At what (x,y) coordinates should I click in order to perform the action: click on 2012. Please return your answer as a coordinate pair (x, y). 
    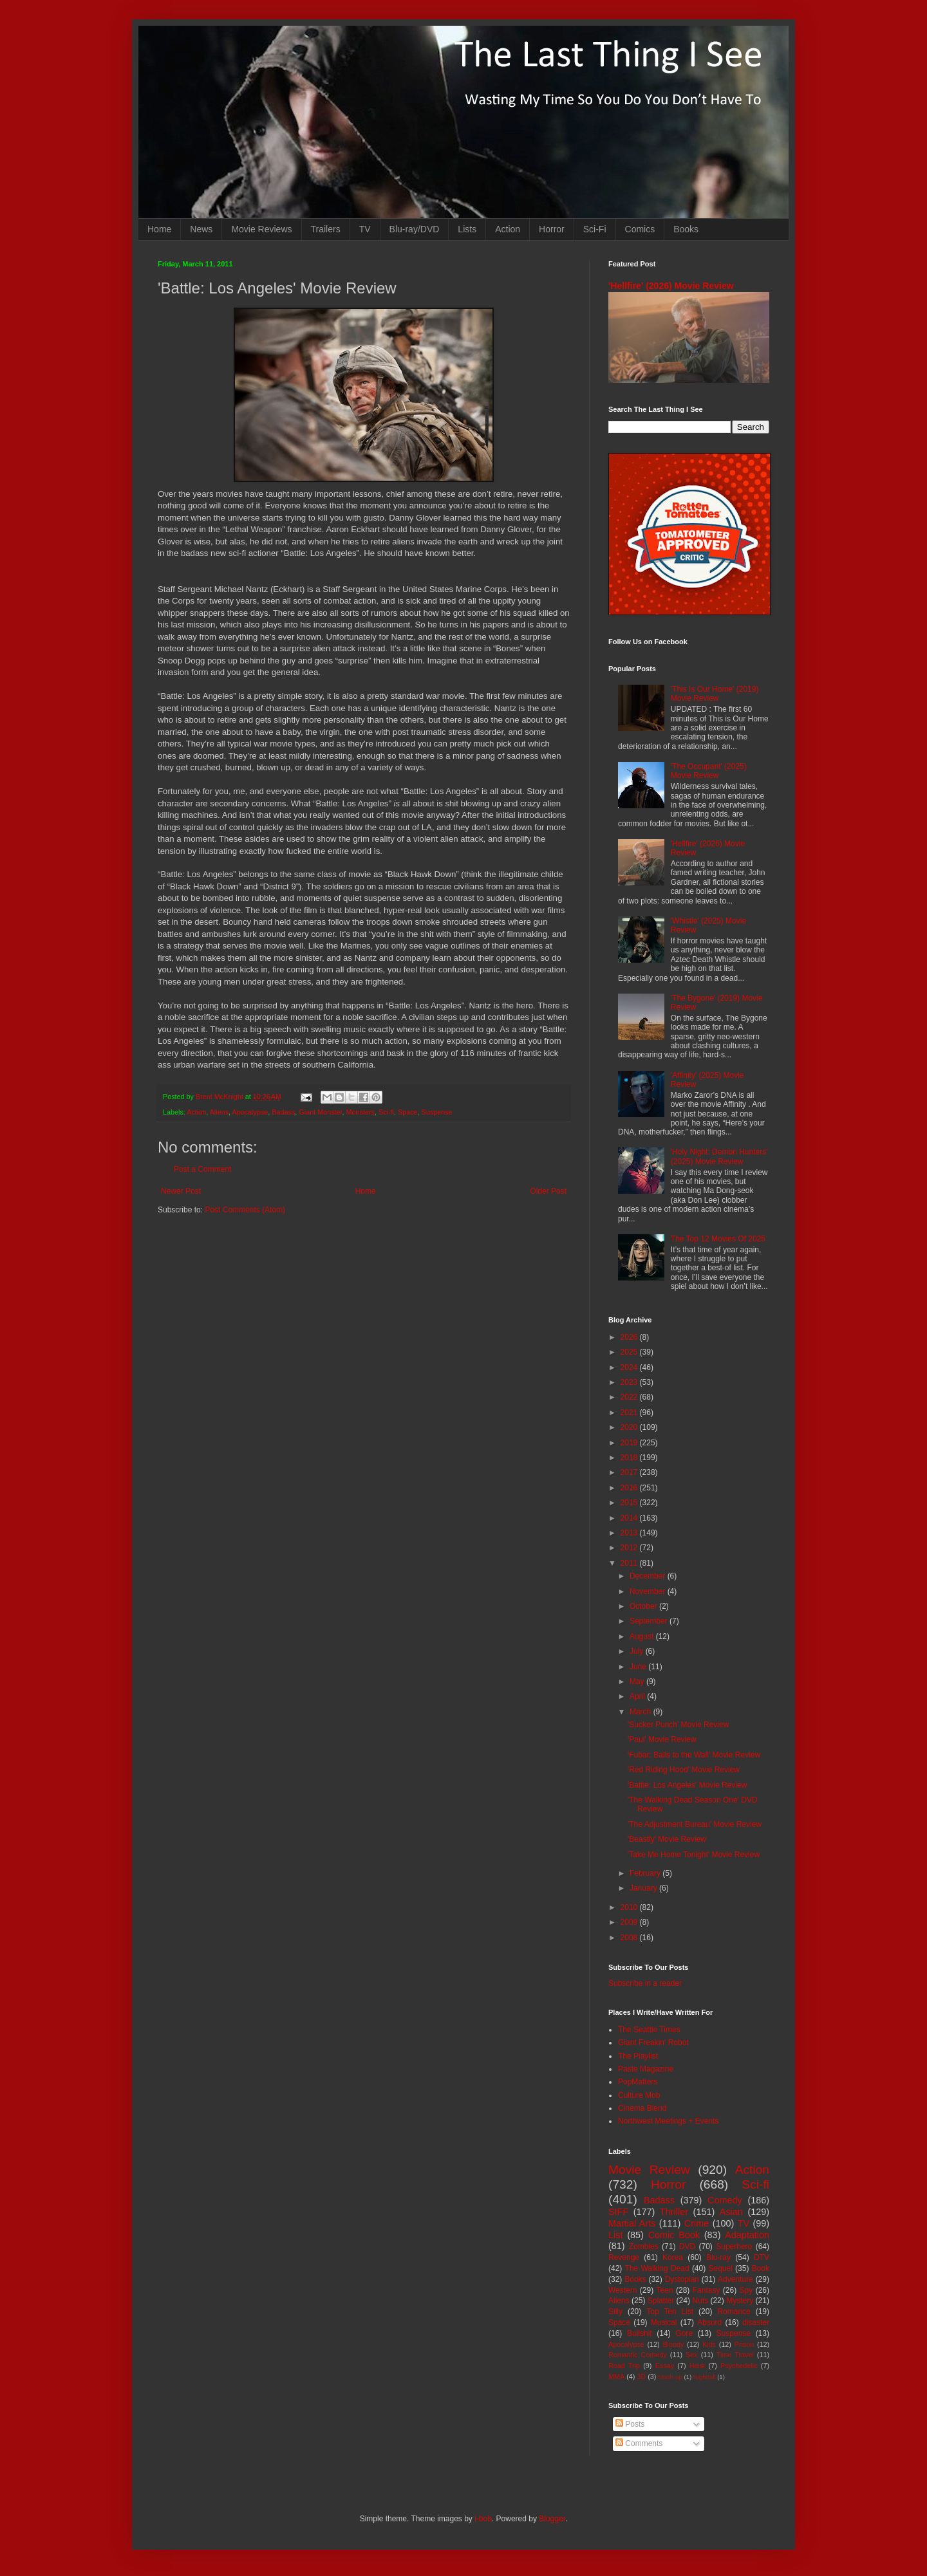
    Looking at the image, I should click on (630, 1547).